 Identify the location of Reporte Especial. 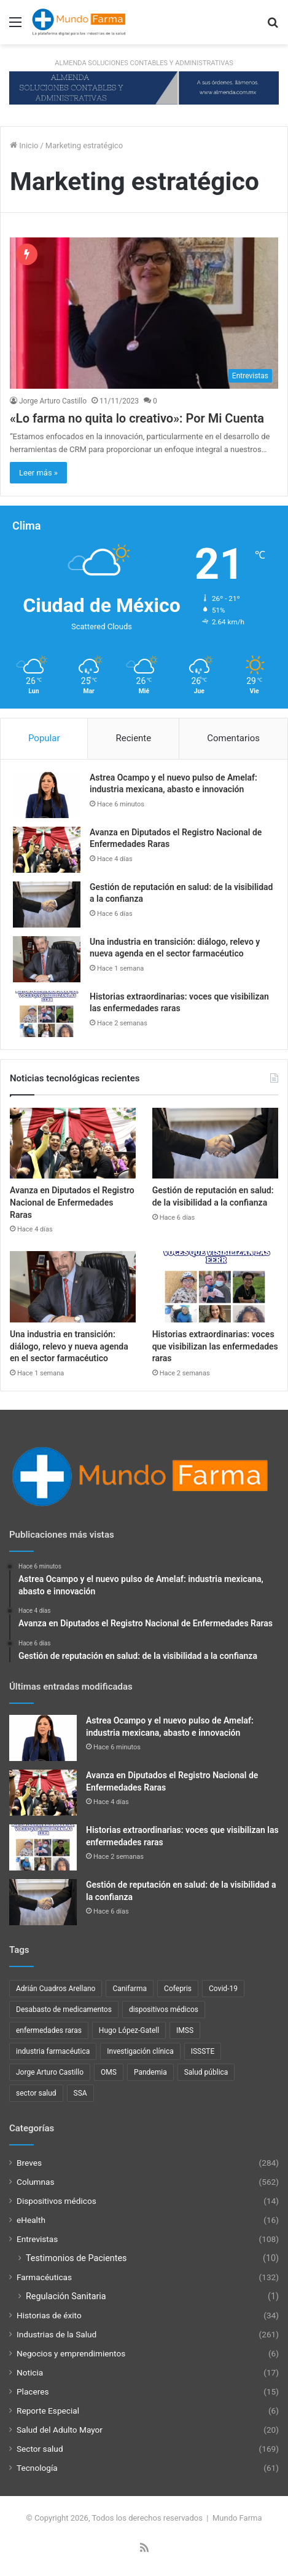
(48, 2410).